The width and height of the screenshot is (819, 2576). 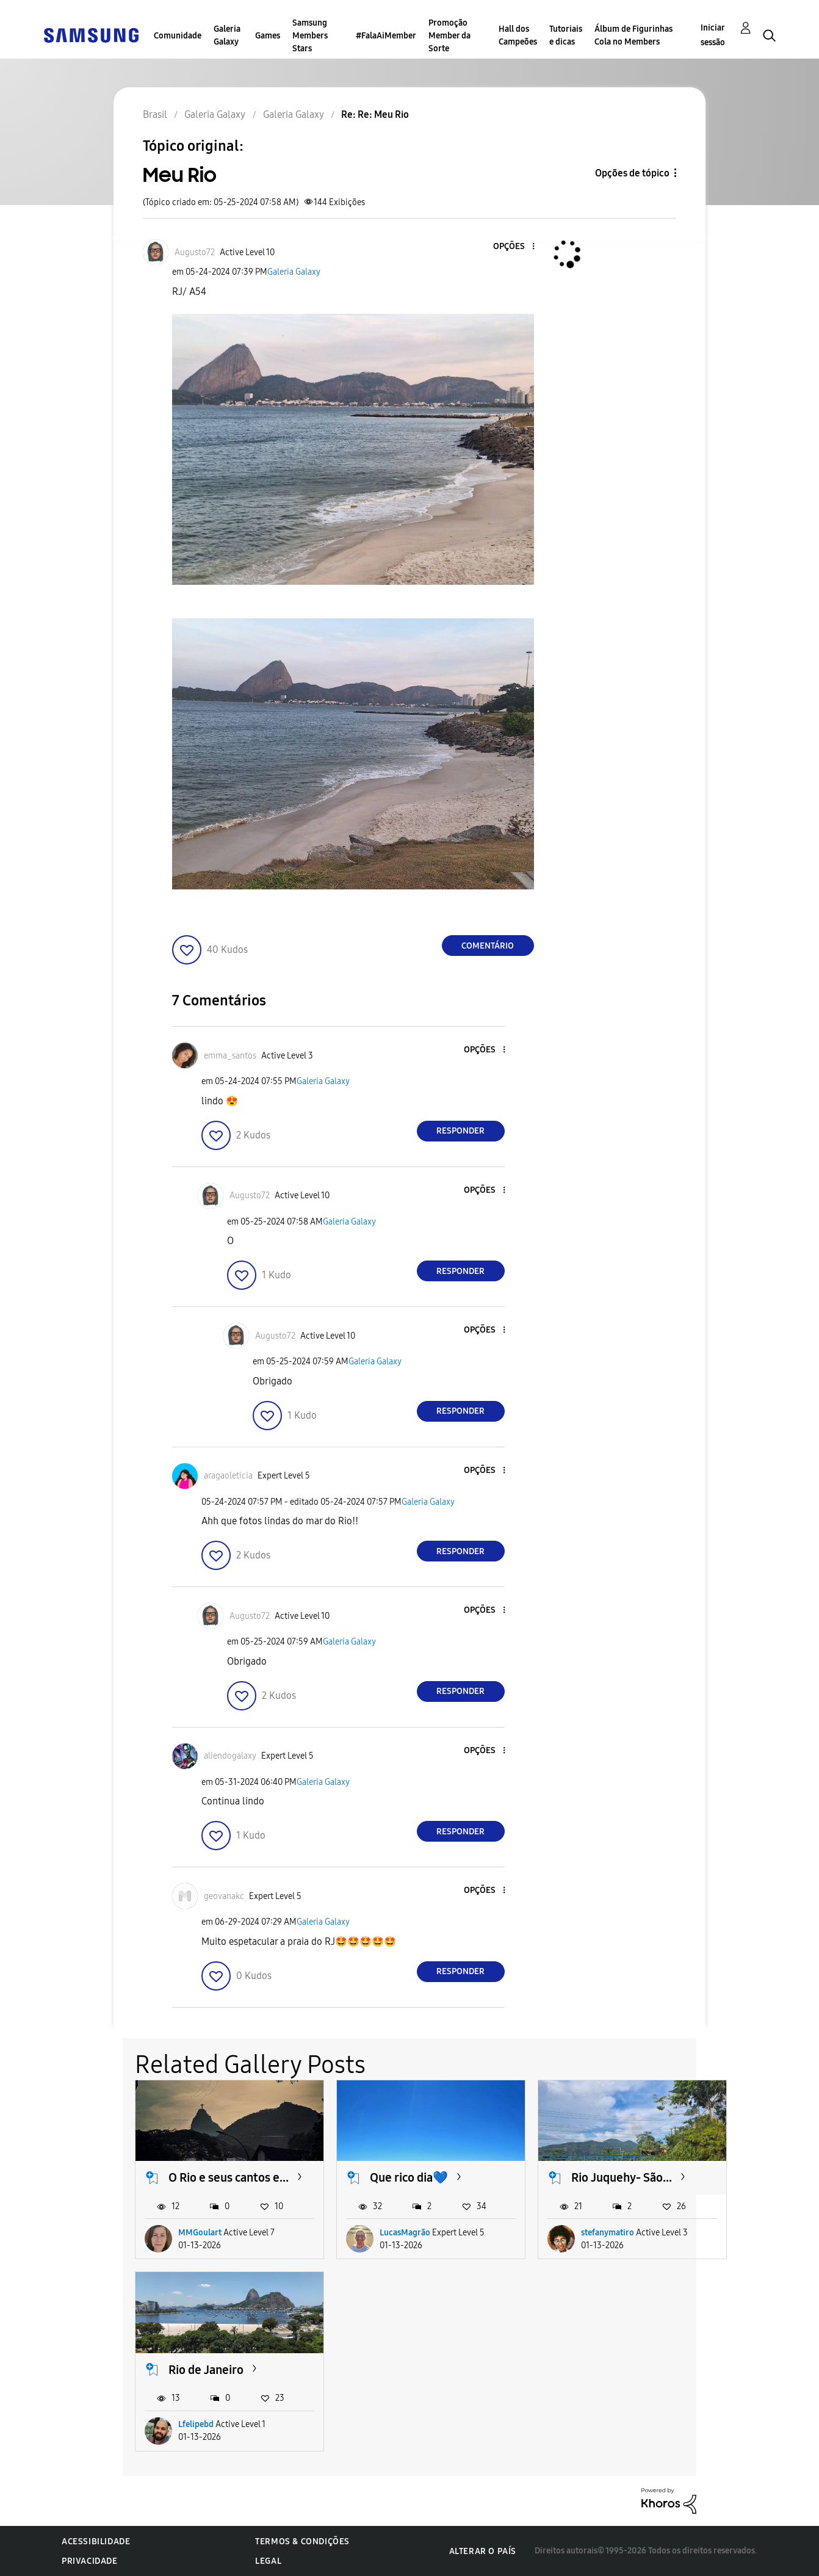 What do you see at coordinates (565, 35) in the screenshot?
I see `Tutoriais e dicas` at bounding box center [565, 35].